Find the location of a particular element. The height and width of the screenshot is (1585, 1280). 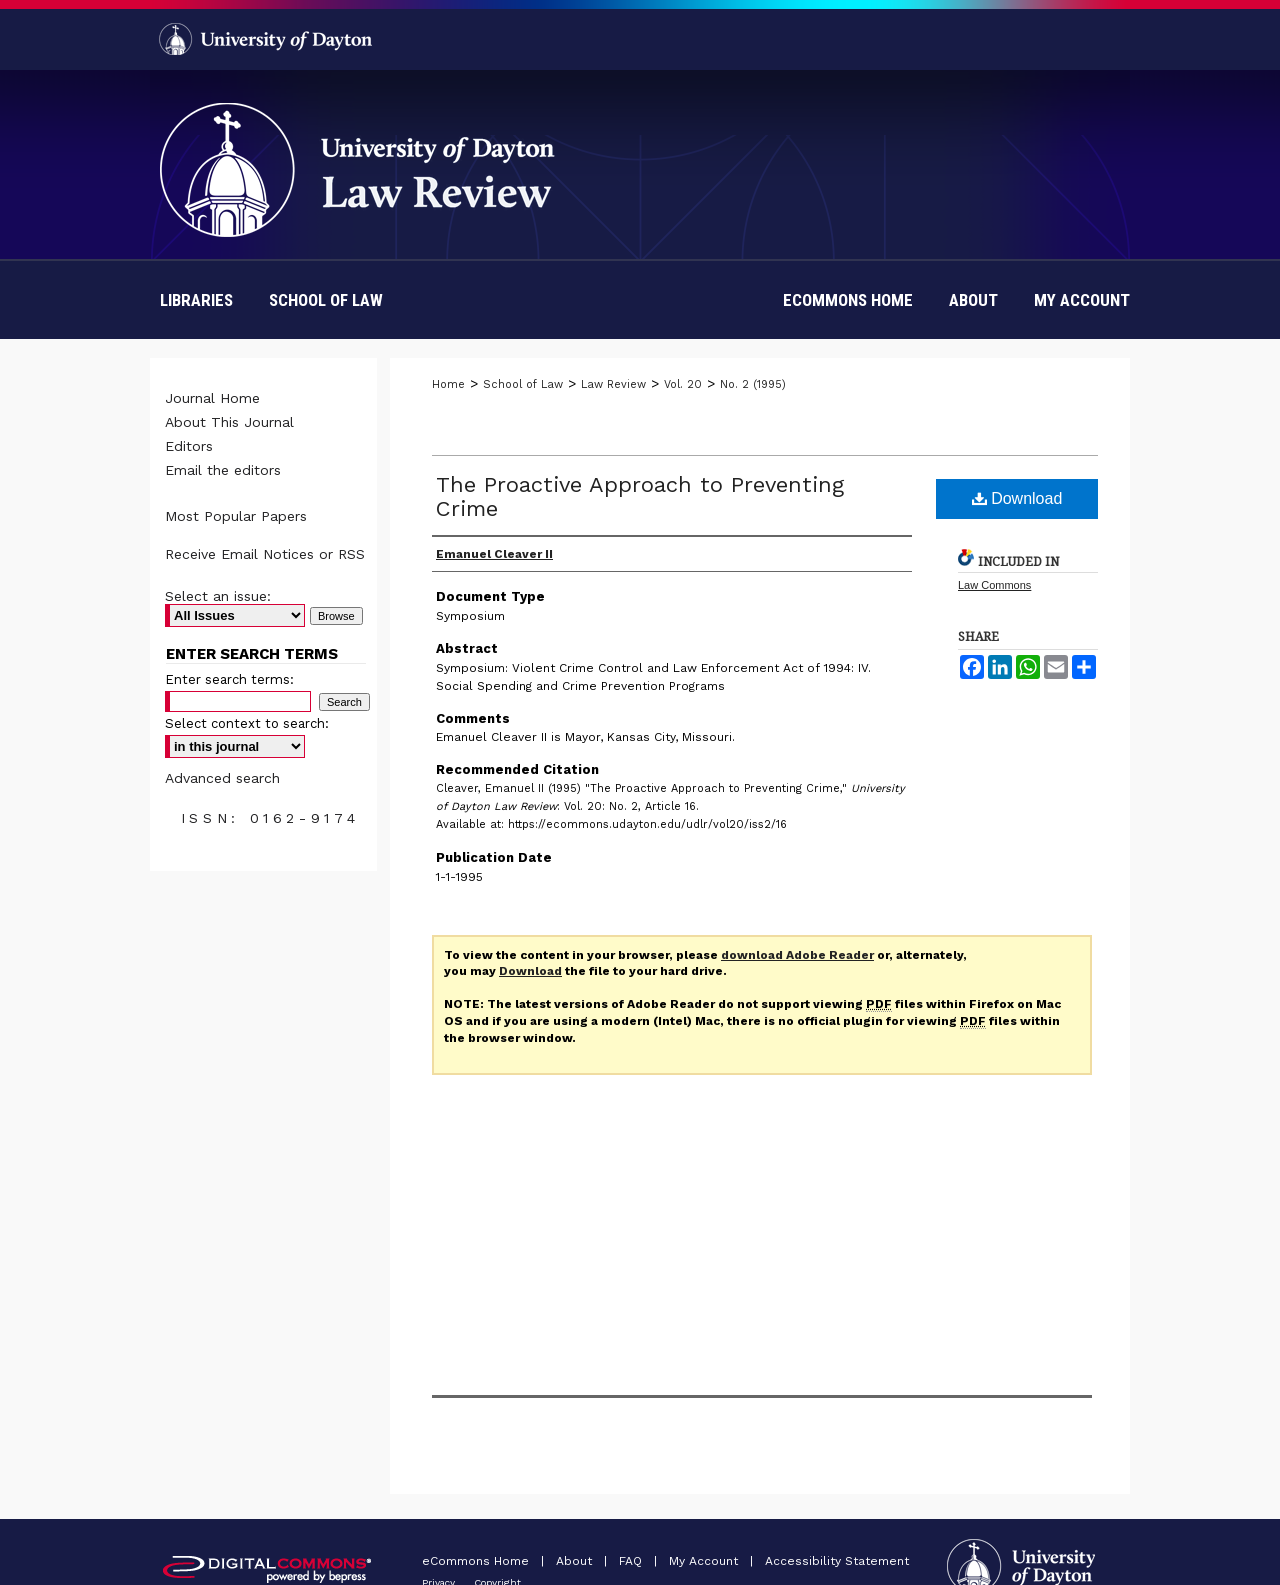

Download is located at coordinates (1017, 498).